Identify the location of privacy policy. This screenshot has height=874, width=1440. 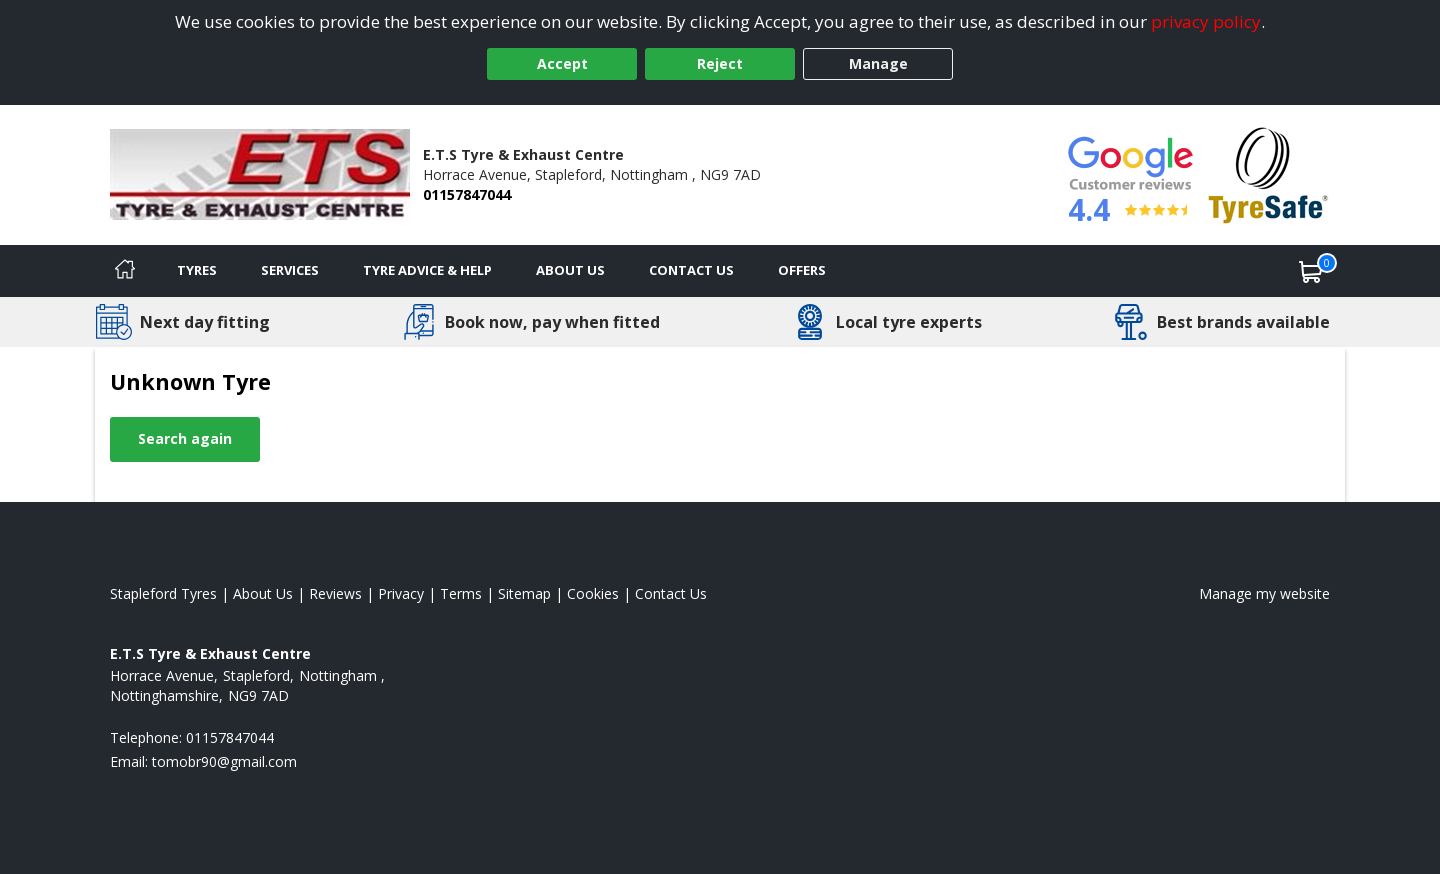
(1206, 21).